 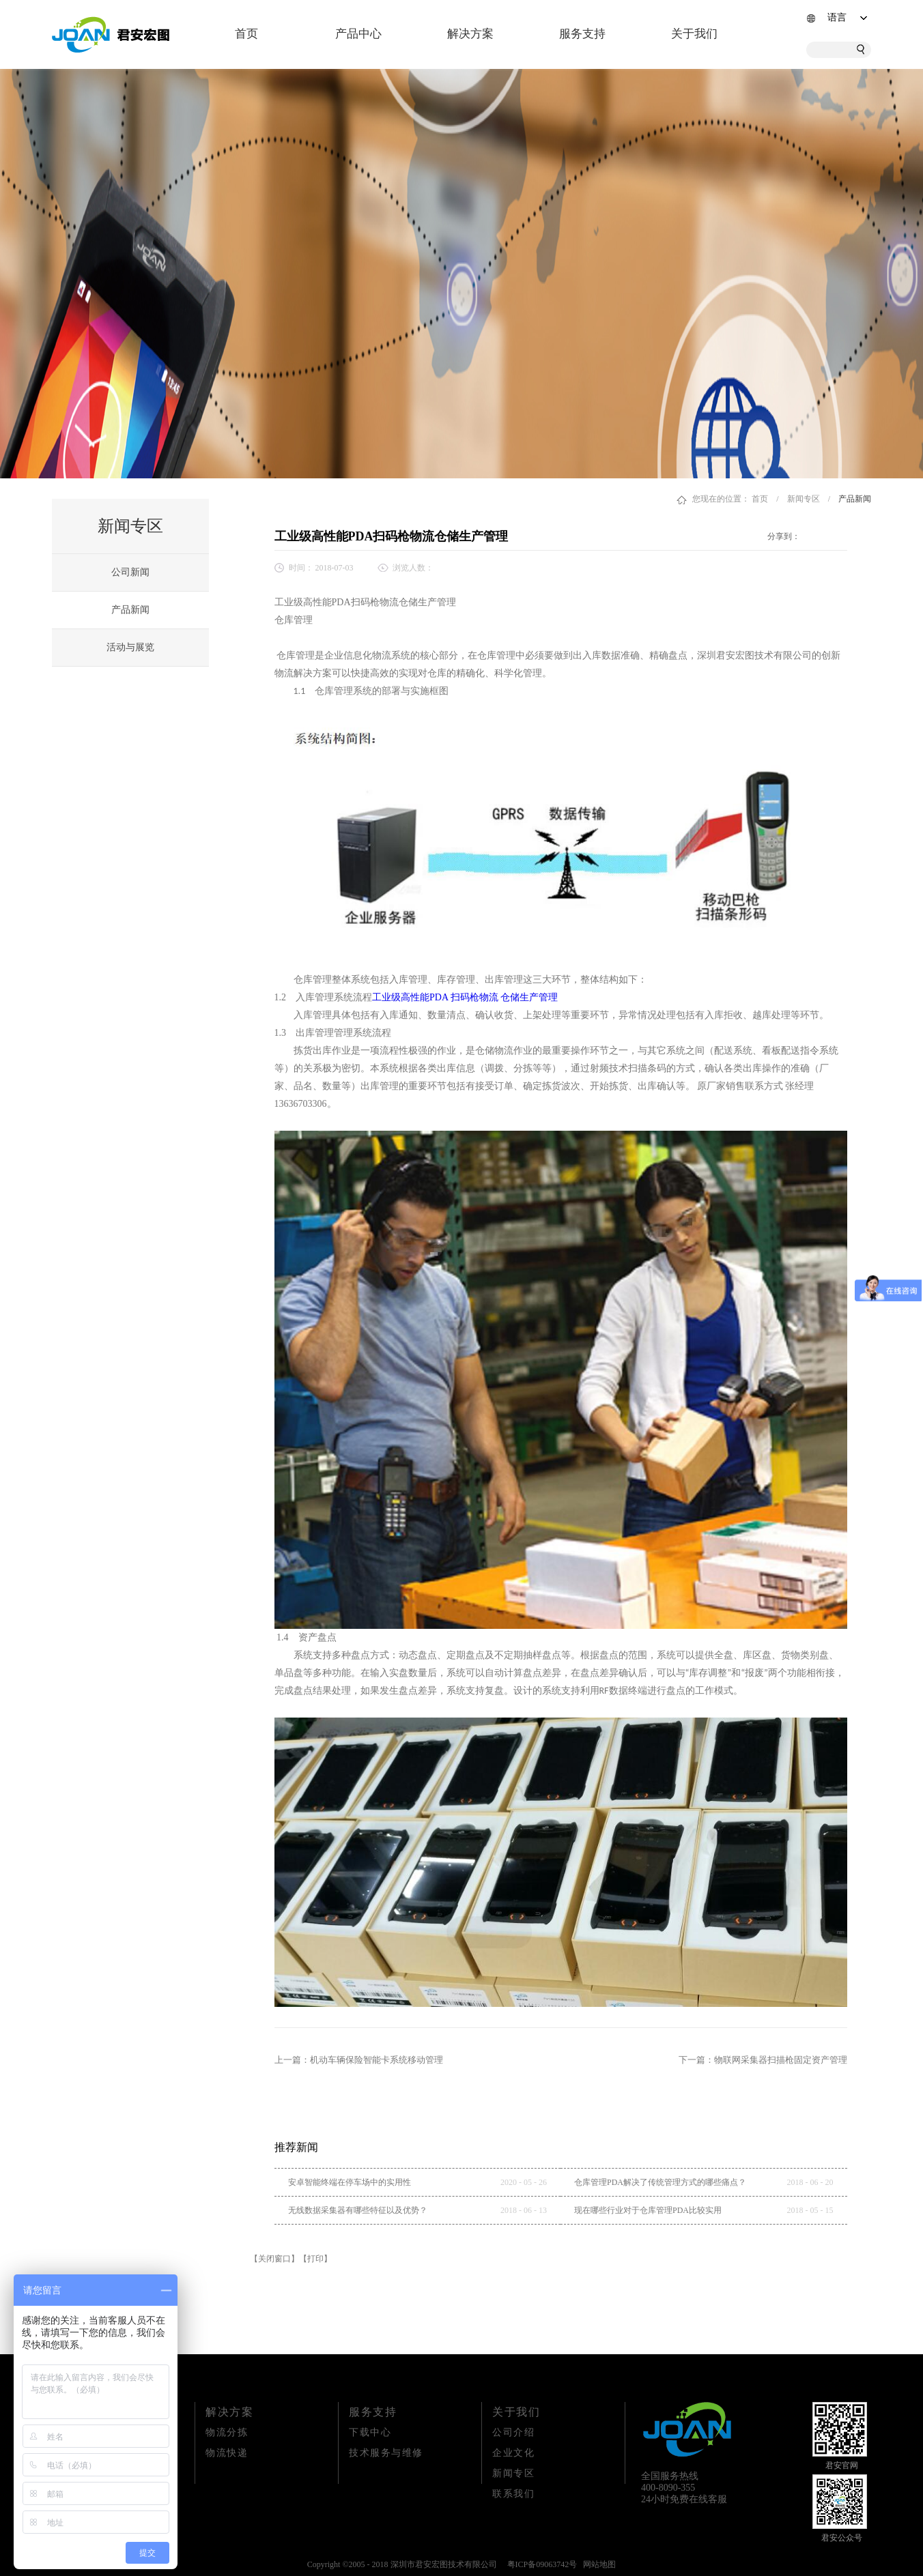 I want to click on 安卓智能终端在停车场中的实用性, so click(x=349, y=2182).